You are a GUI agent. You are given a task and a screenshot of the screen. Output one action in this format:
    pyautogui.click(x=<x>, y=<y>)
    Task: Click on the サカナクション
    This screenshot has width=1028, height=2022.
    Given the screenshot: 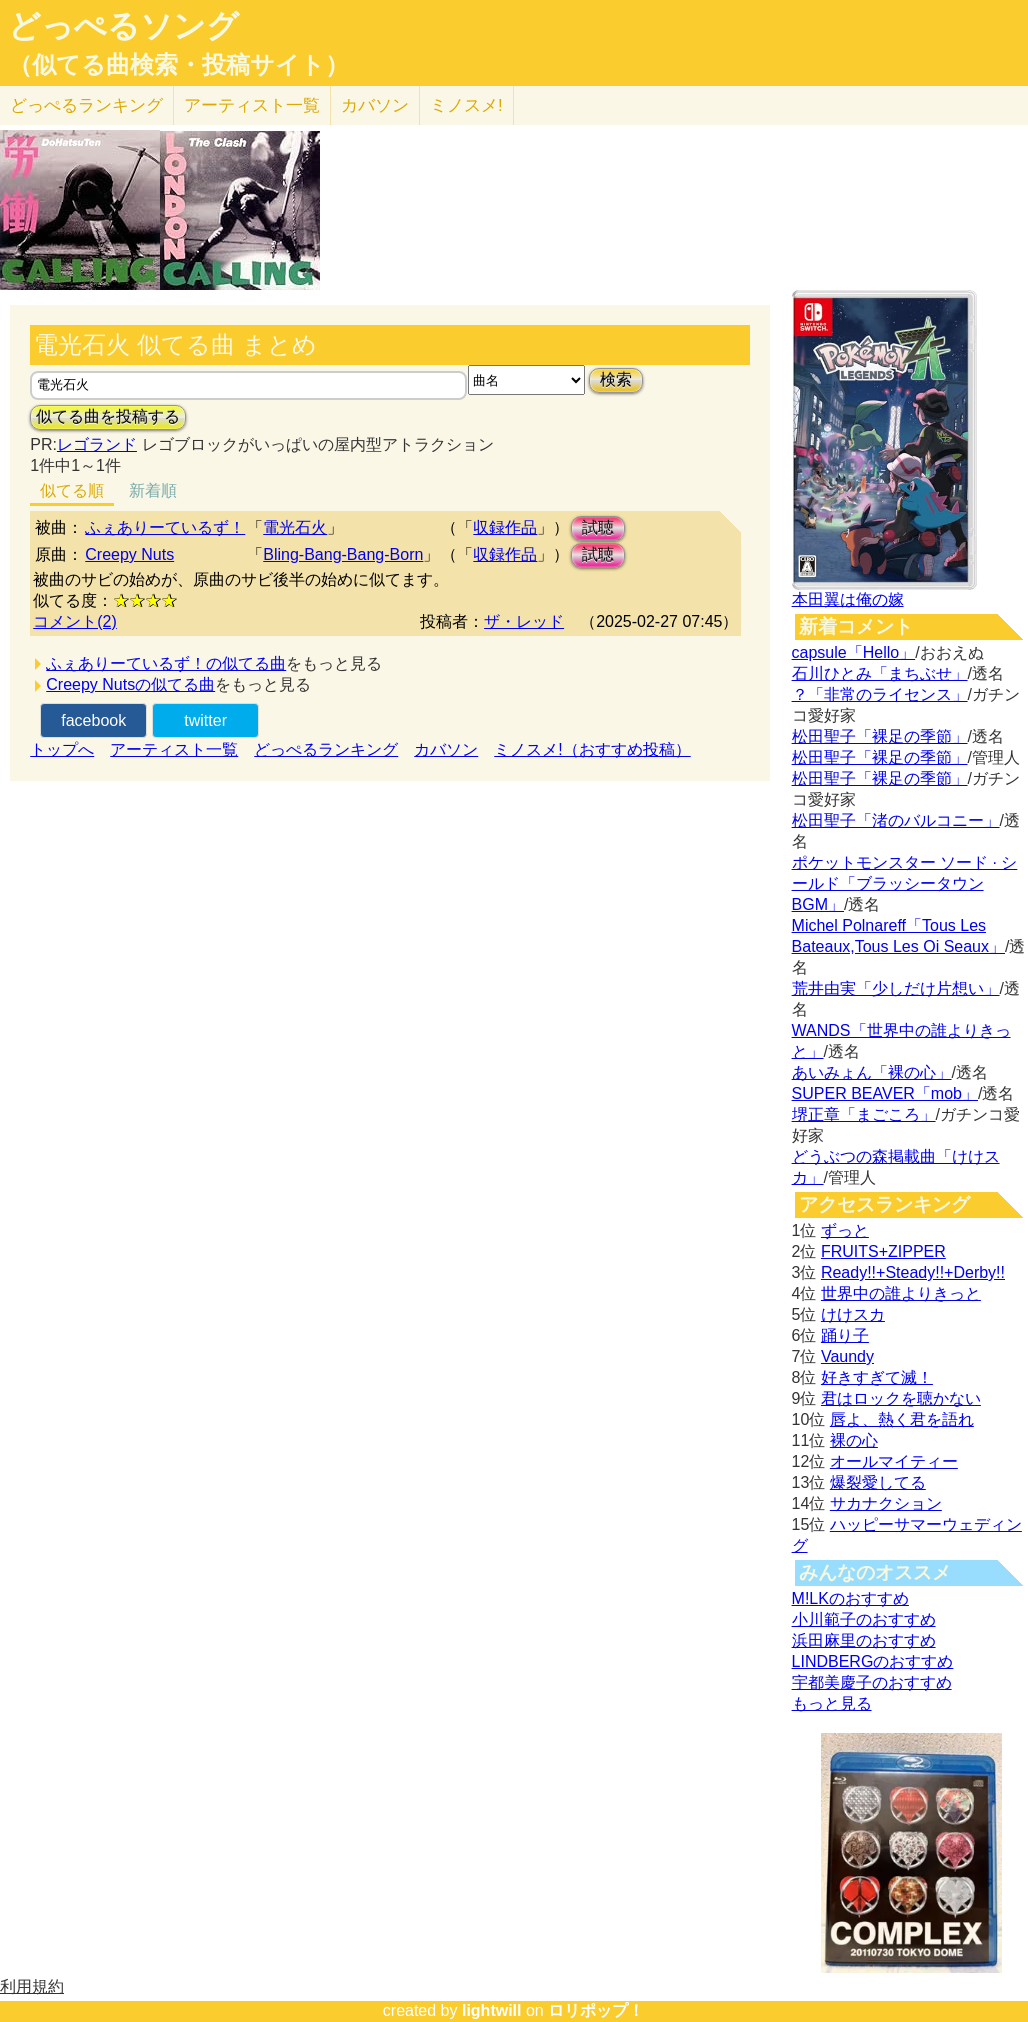 What is the action you would take?
    pyautogui.click(x=886, y=1503)
    